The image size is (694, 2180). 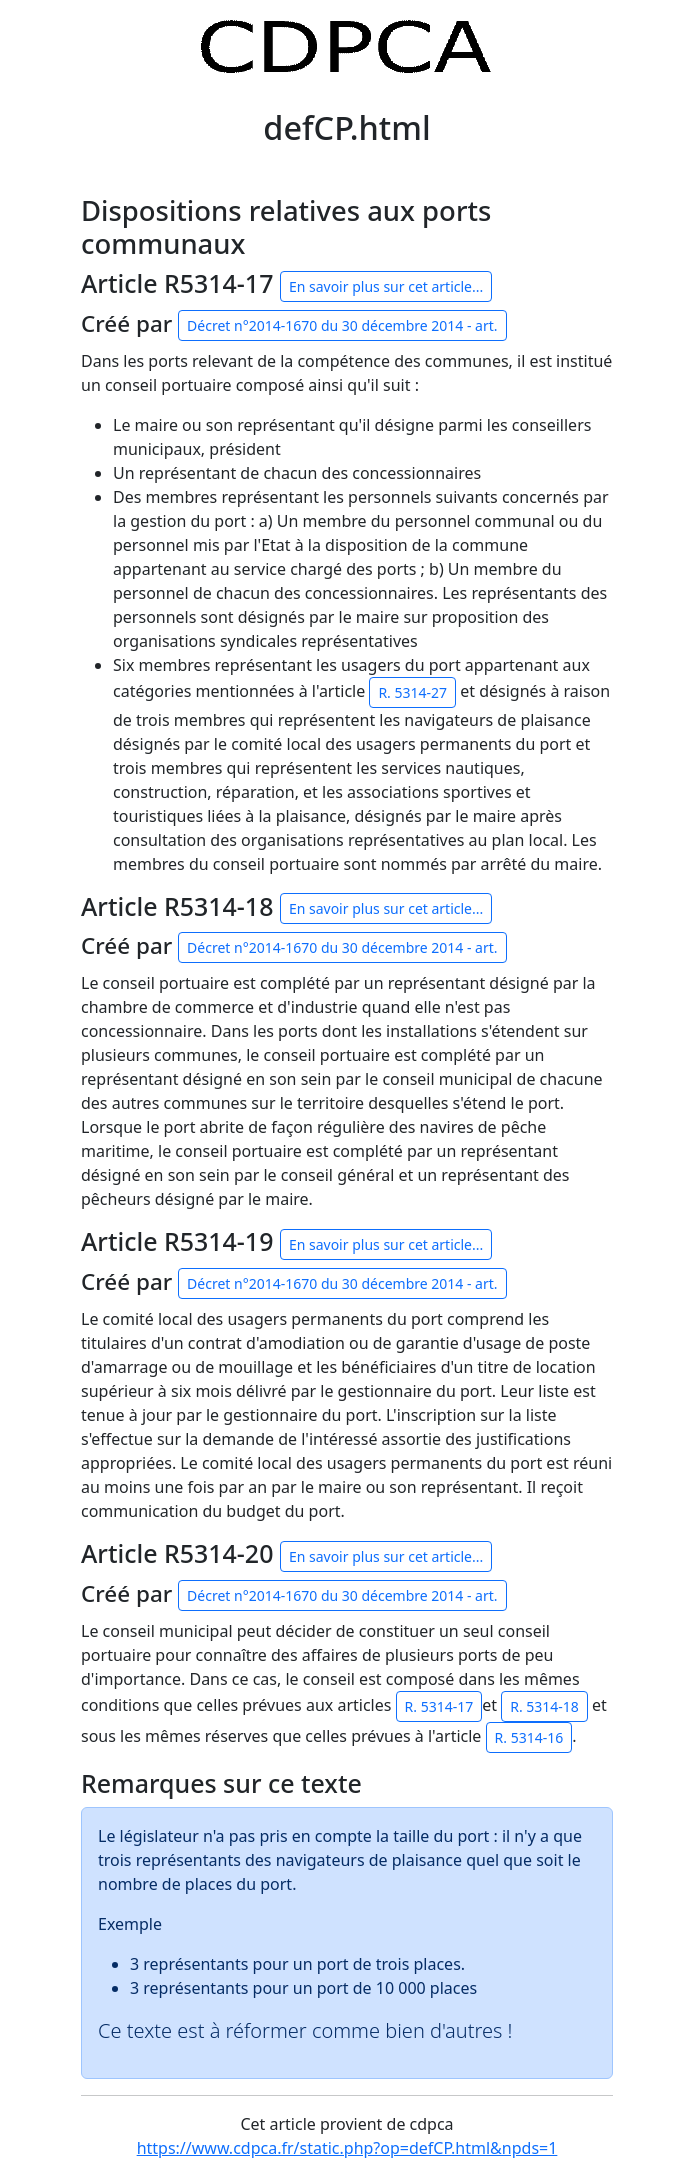 I want to click on R. 5314-27, so click(x=412, y=692).